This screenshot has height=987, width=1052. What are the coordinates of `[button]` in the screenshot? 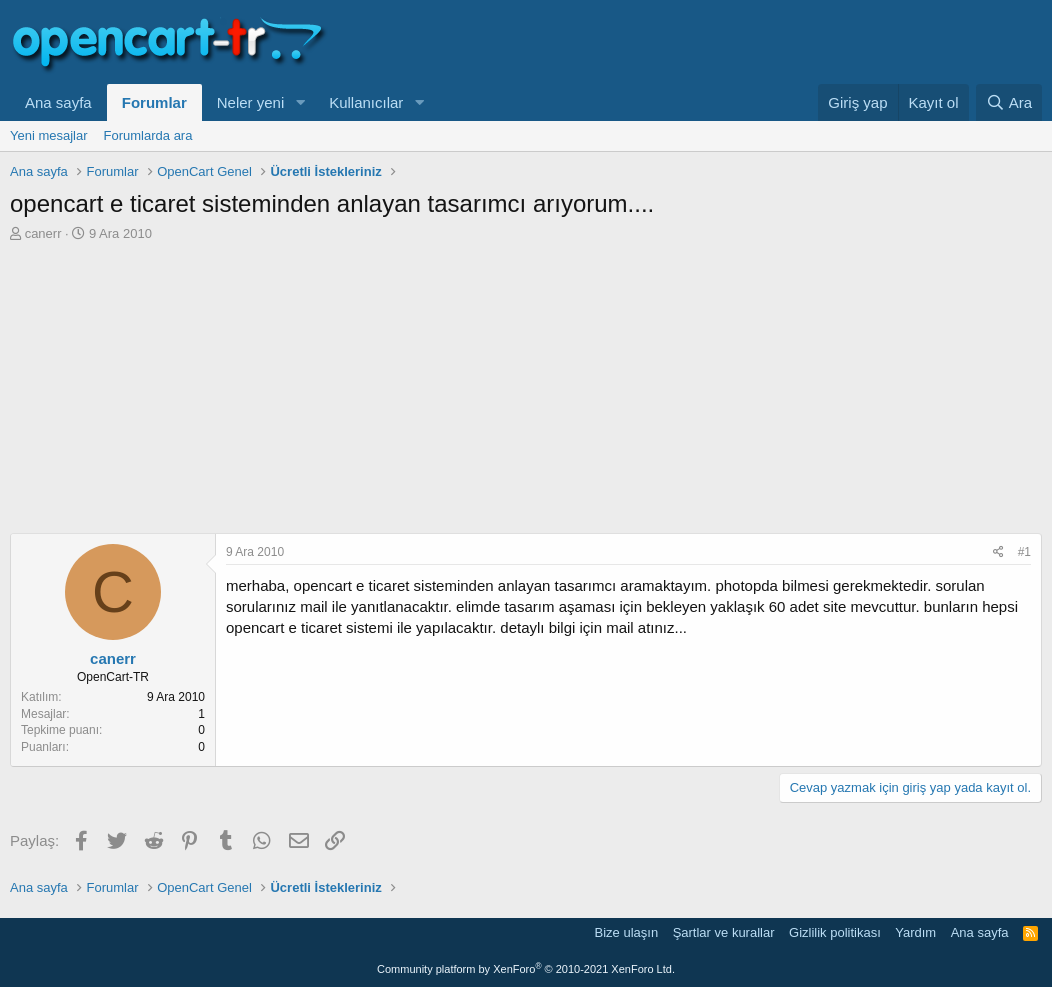 It's located at (300, 102).